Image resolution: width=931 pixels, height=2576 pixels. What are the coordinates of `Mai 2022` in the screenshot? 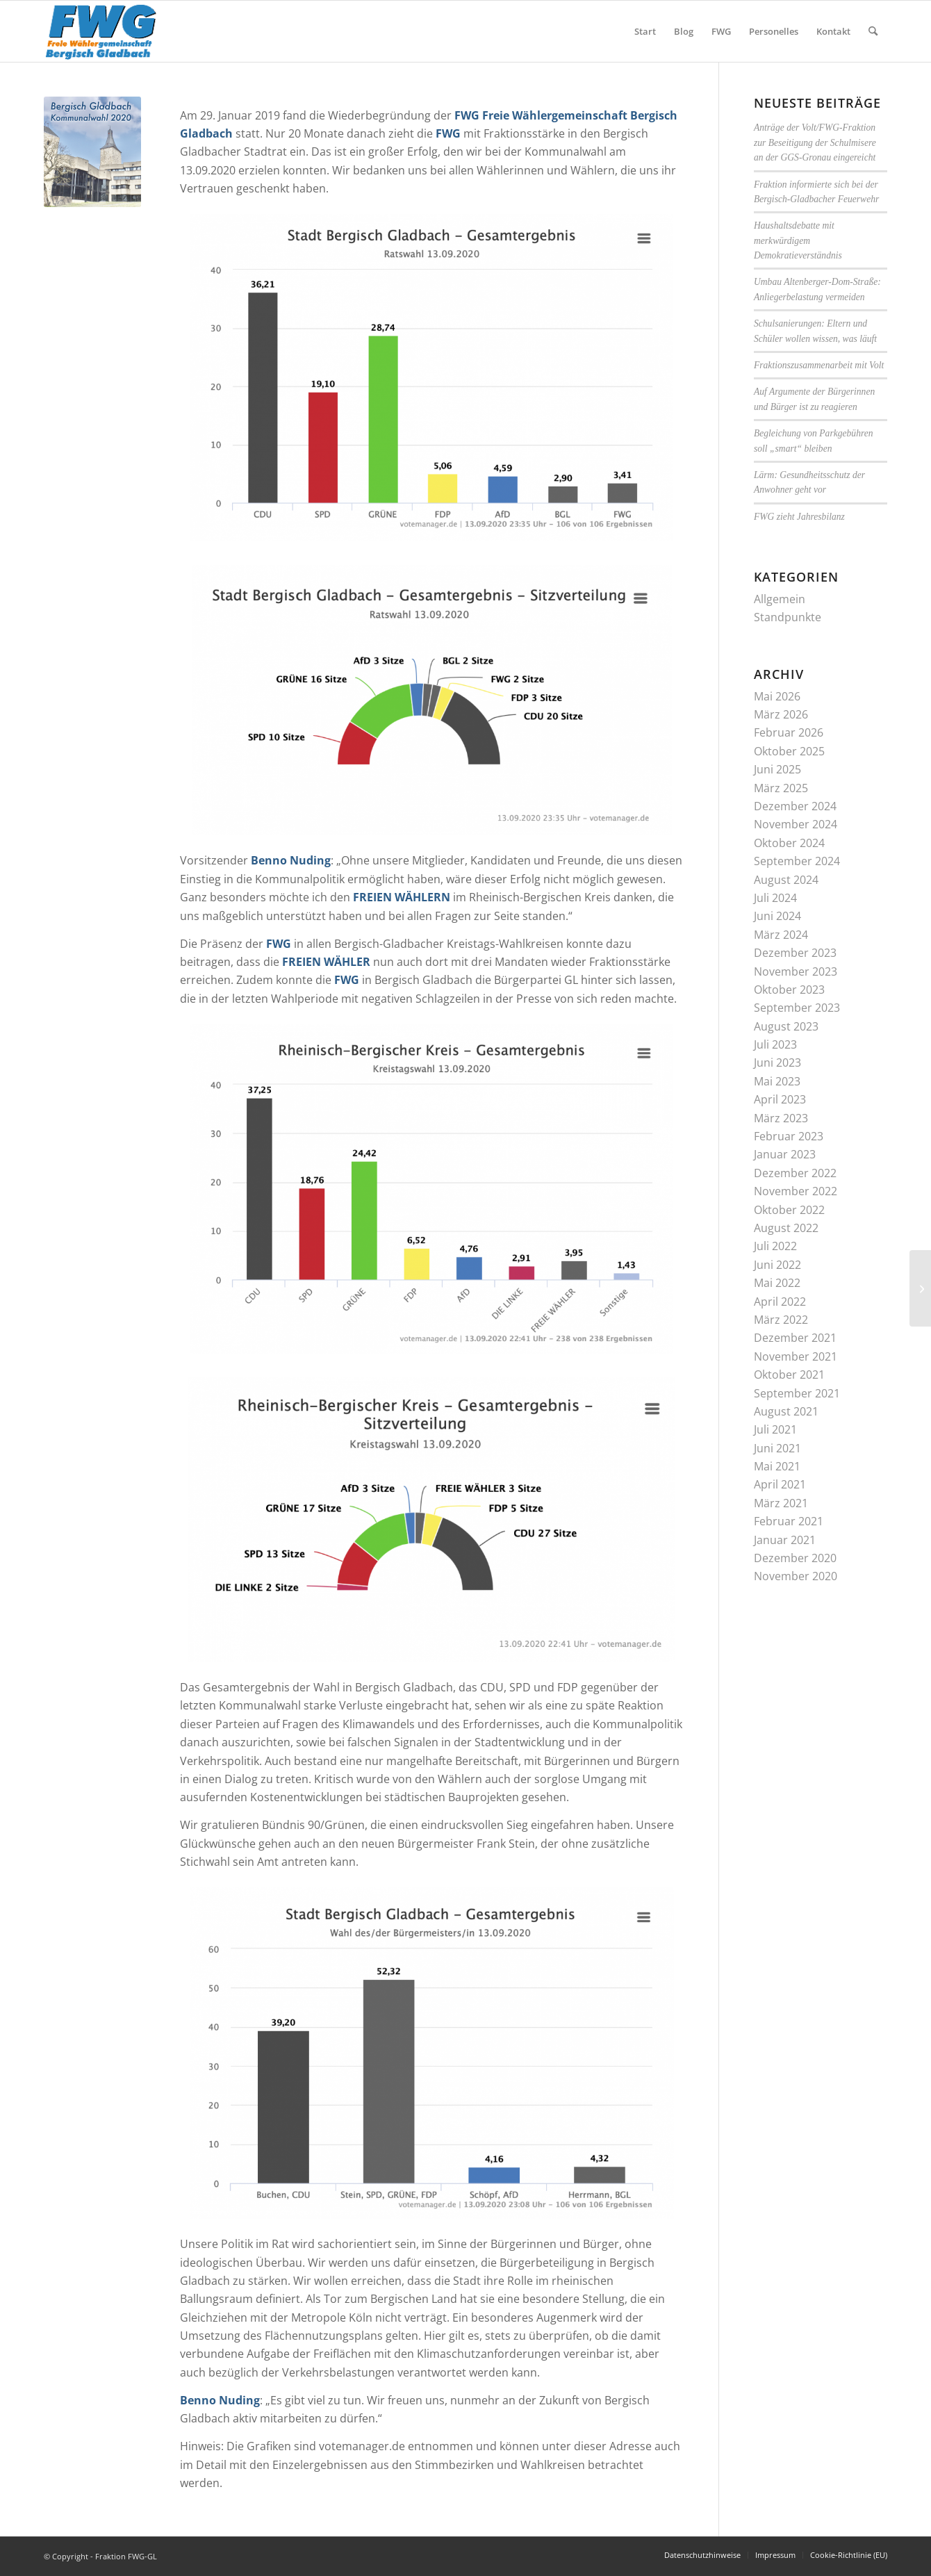 It's located at (777, 1282).